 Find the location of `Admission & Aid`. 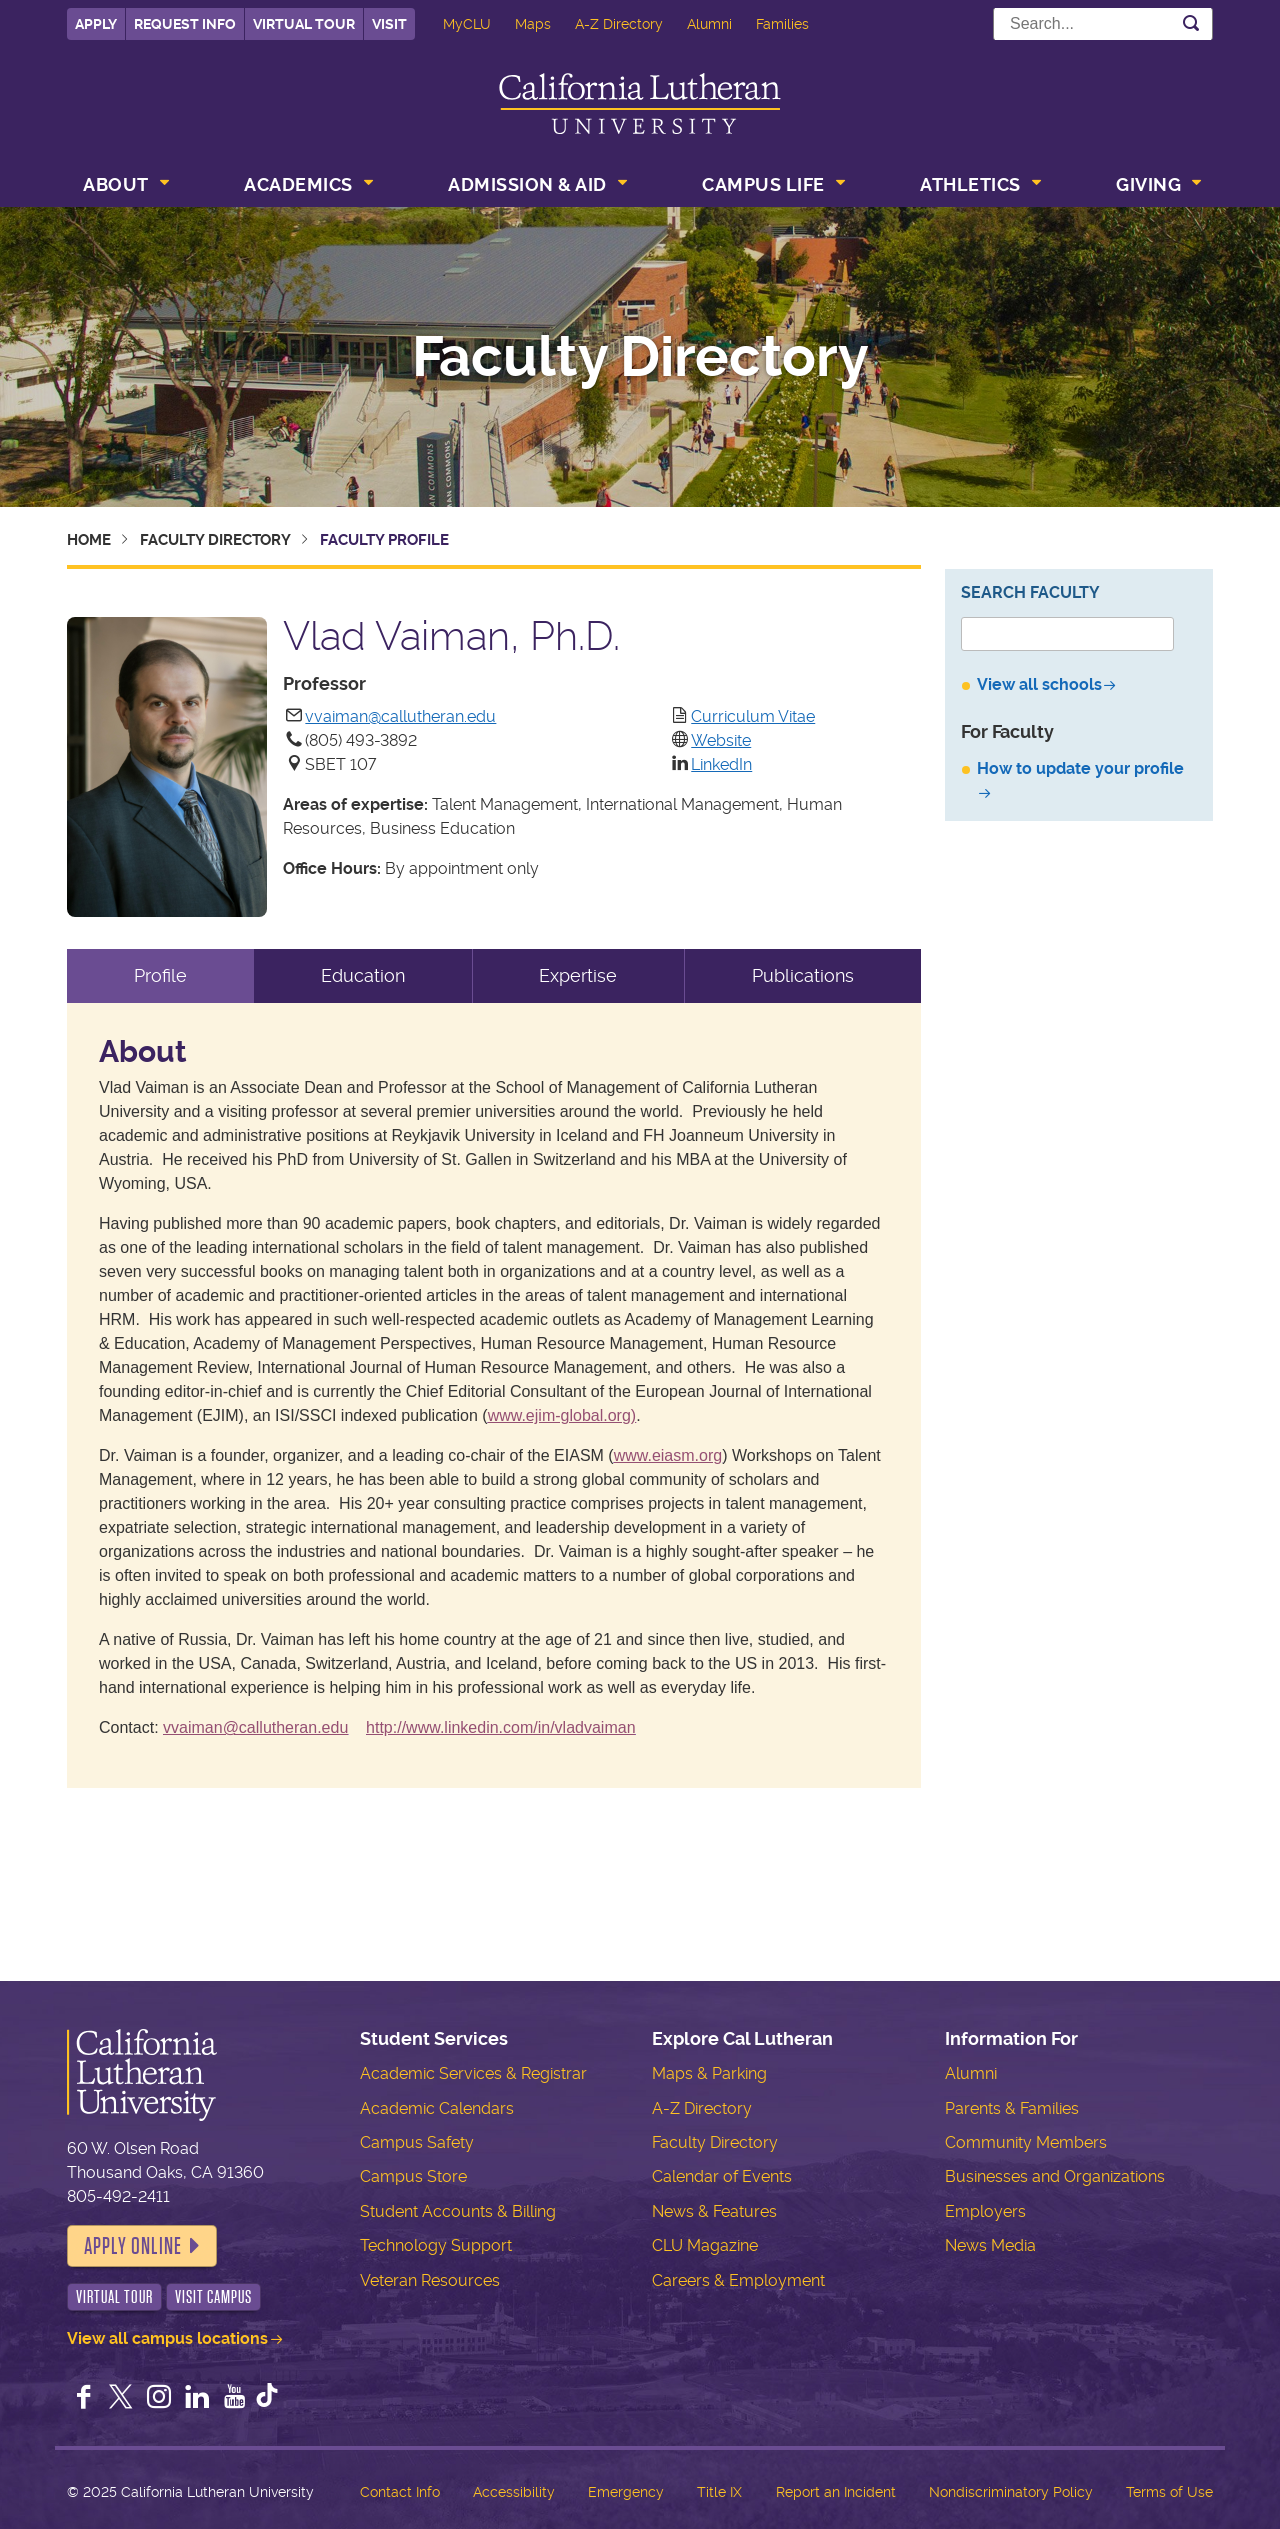

Admission & Aid is located at coordinates (527, 184).